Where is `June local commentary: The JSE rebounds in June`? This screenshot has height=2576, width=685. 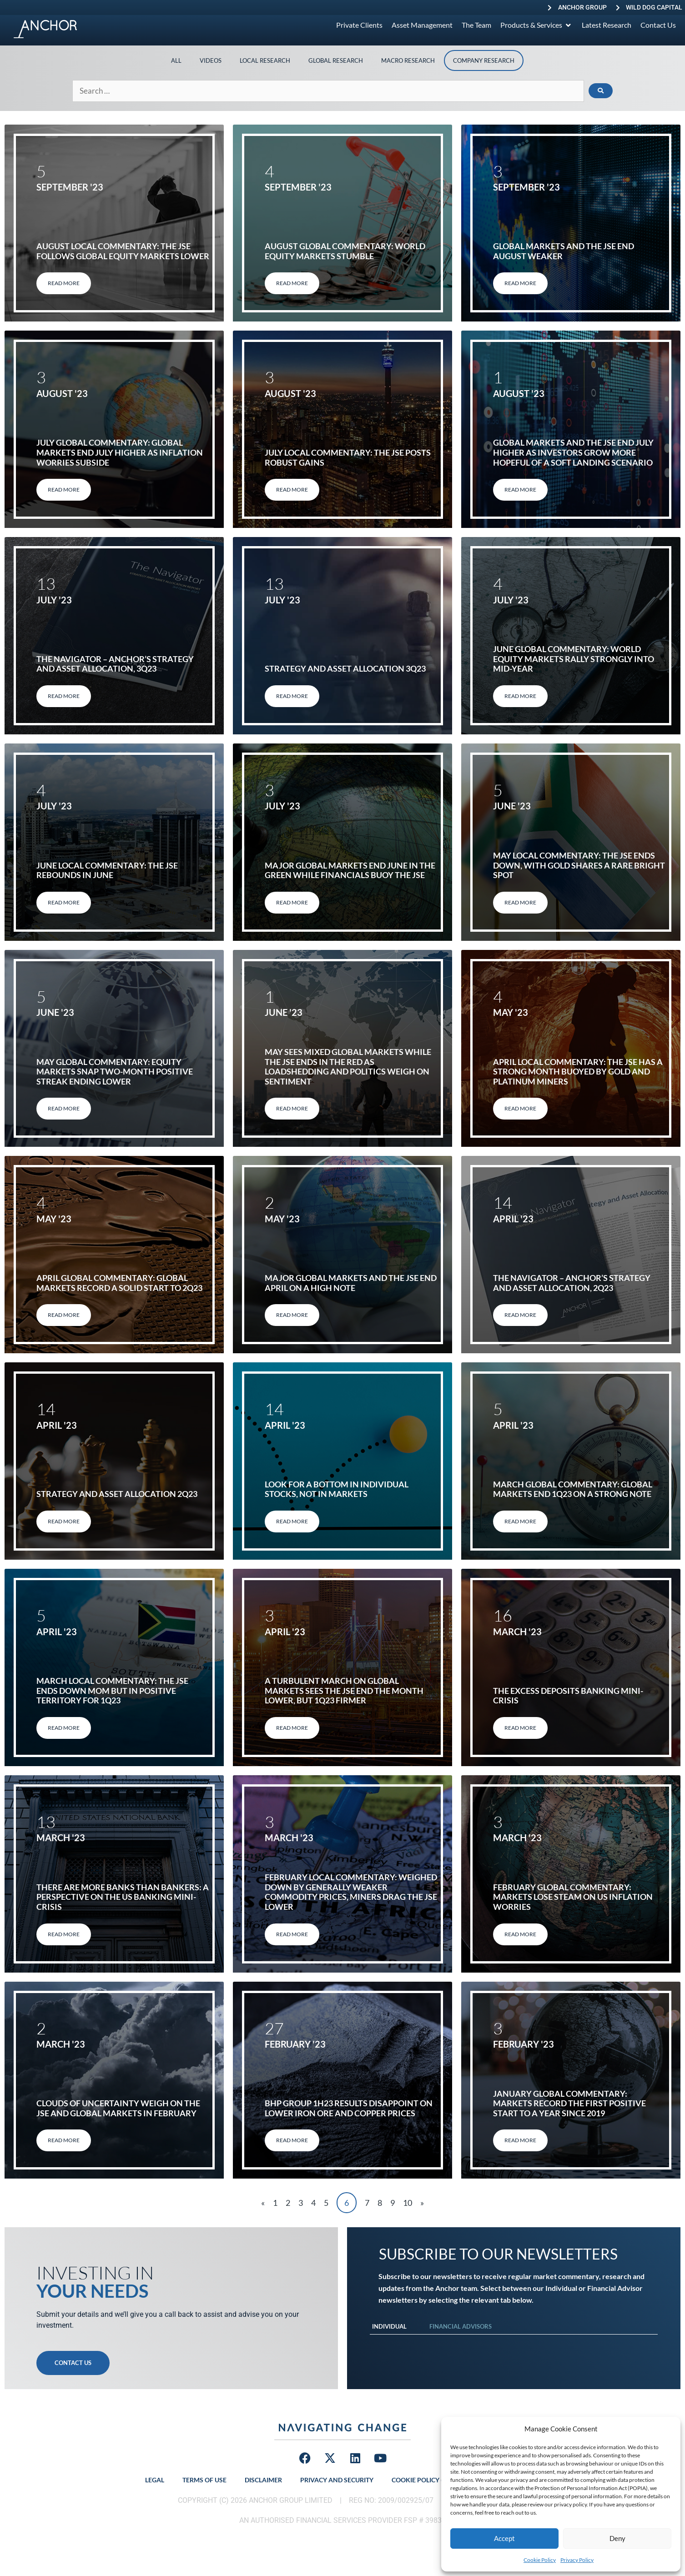 June local commentary: The JSE rebounds in June is located at coordinates (107, 870).